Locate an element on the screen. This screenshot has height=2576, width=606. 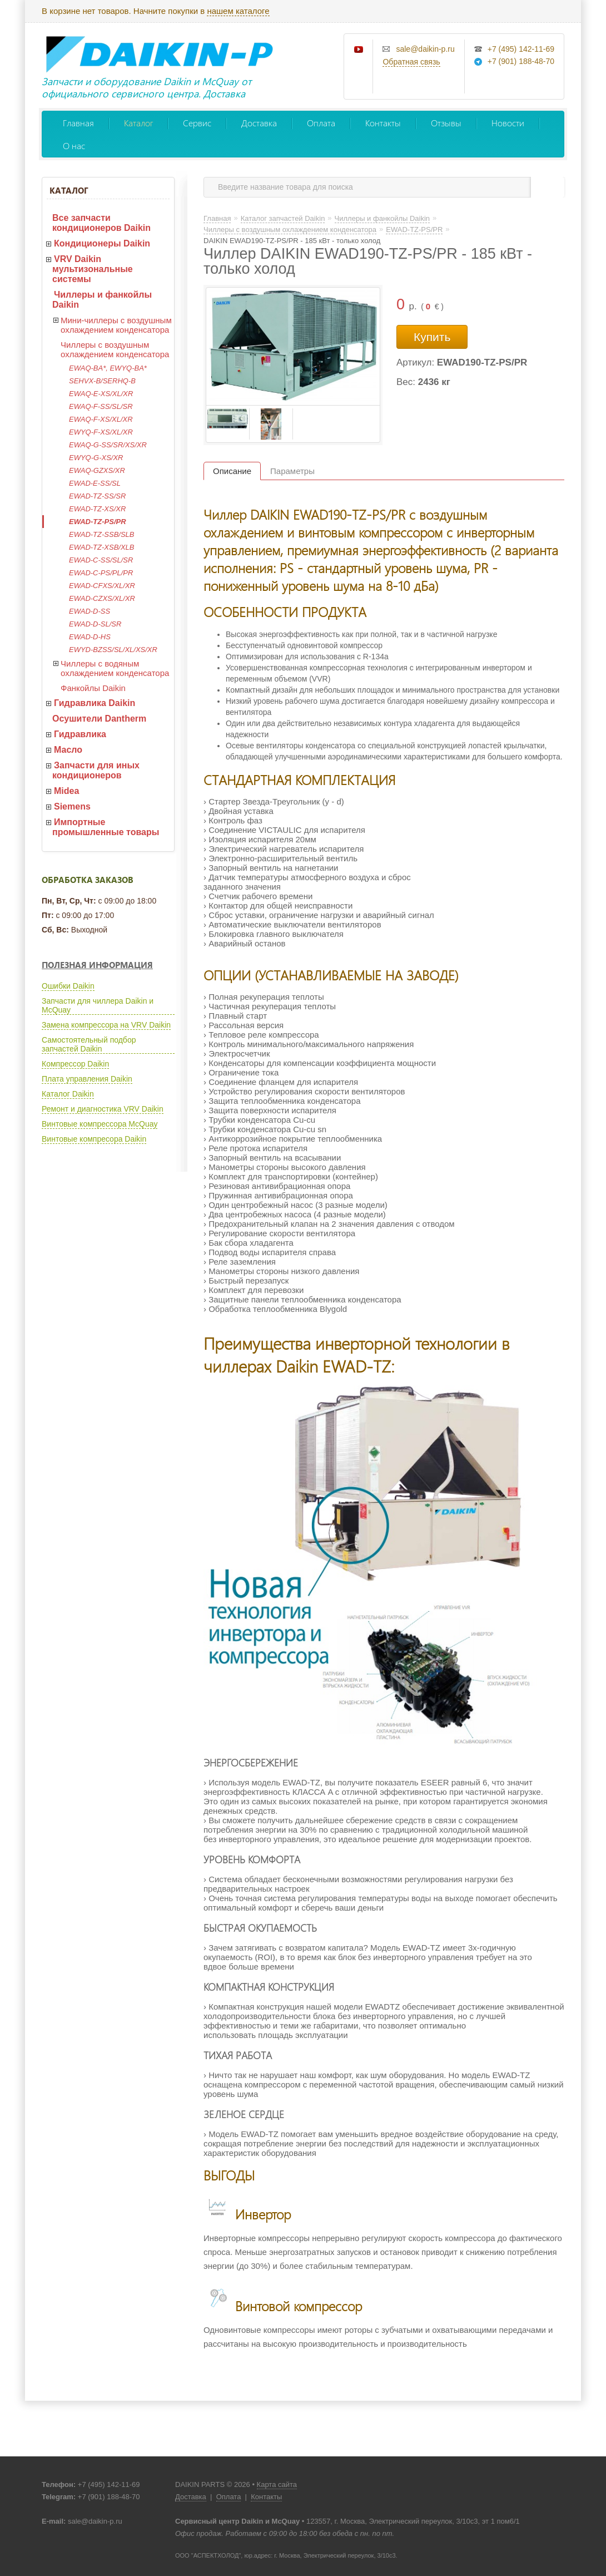
Параметры is located at coordinates (292, 471).